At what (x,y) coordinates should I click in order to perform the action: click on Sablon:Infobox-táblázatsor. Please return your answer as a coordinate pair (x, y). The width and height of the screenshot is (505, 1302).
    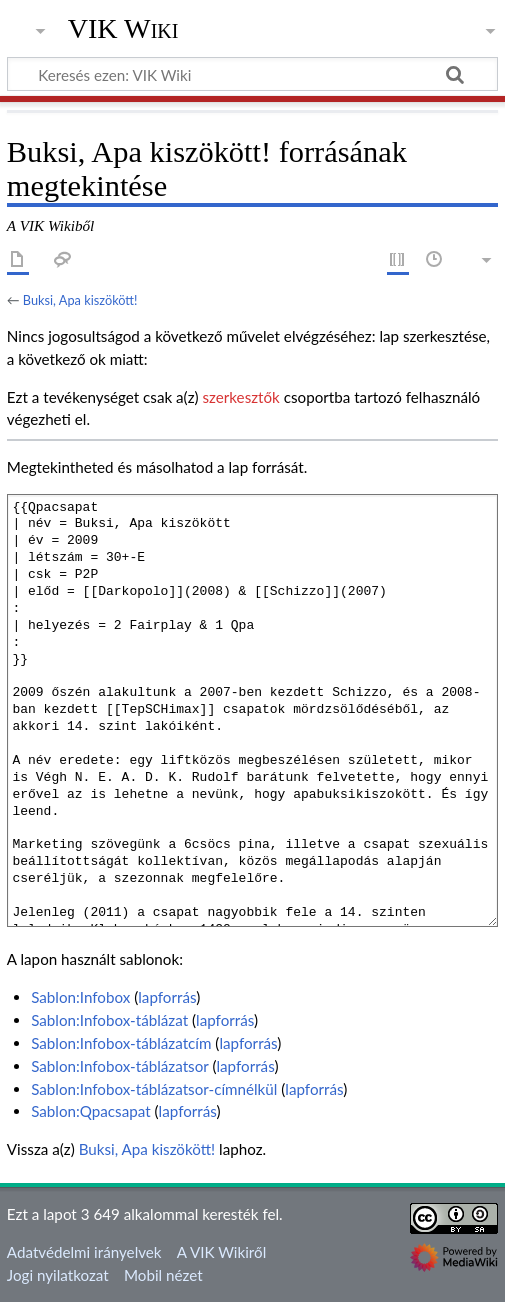
    Looking at the image, I should click on (119, 1066).